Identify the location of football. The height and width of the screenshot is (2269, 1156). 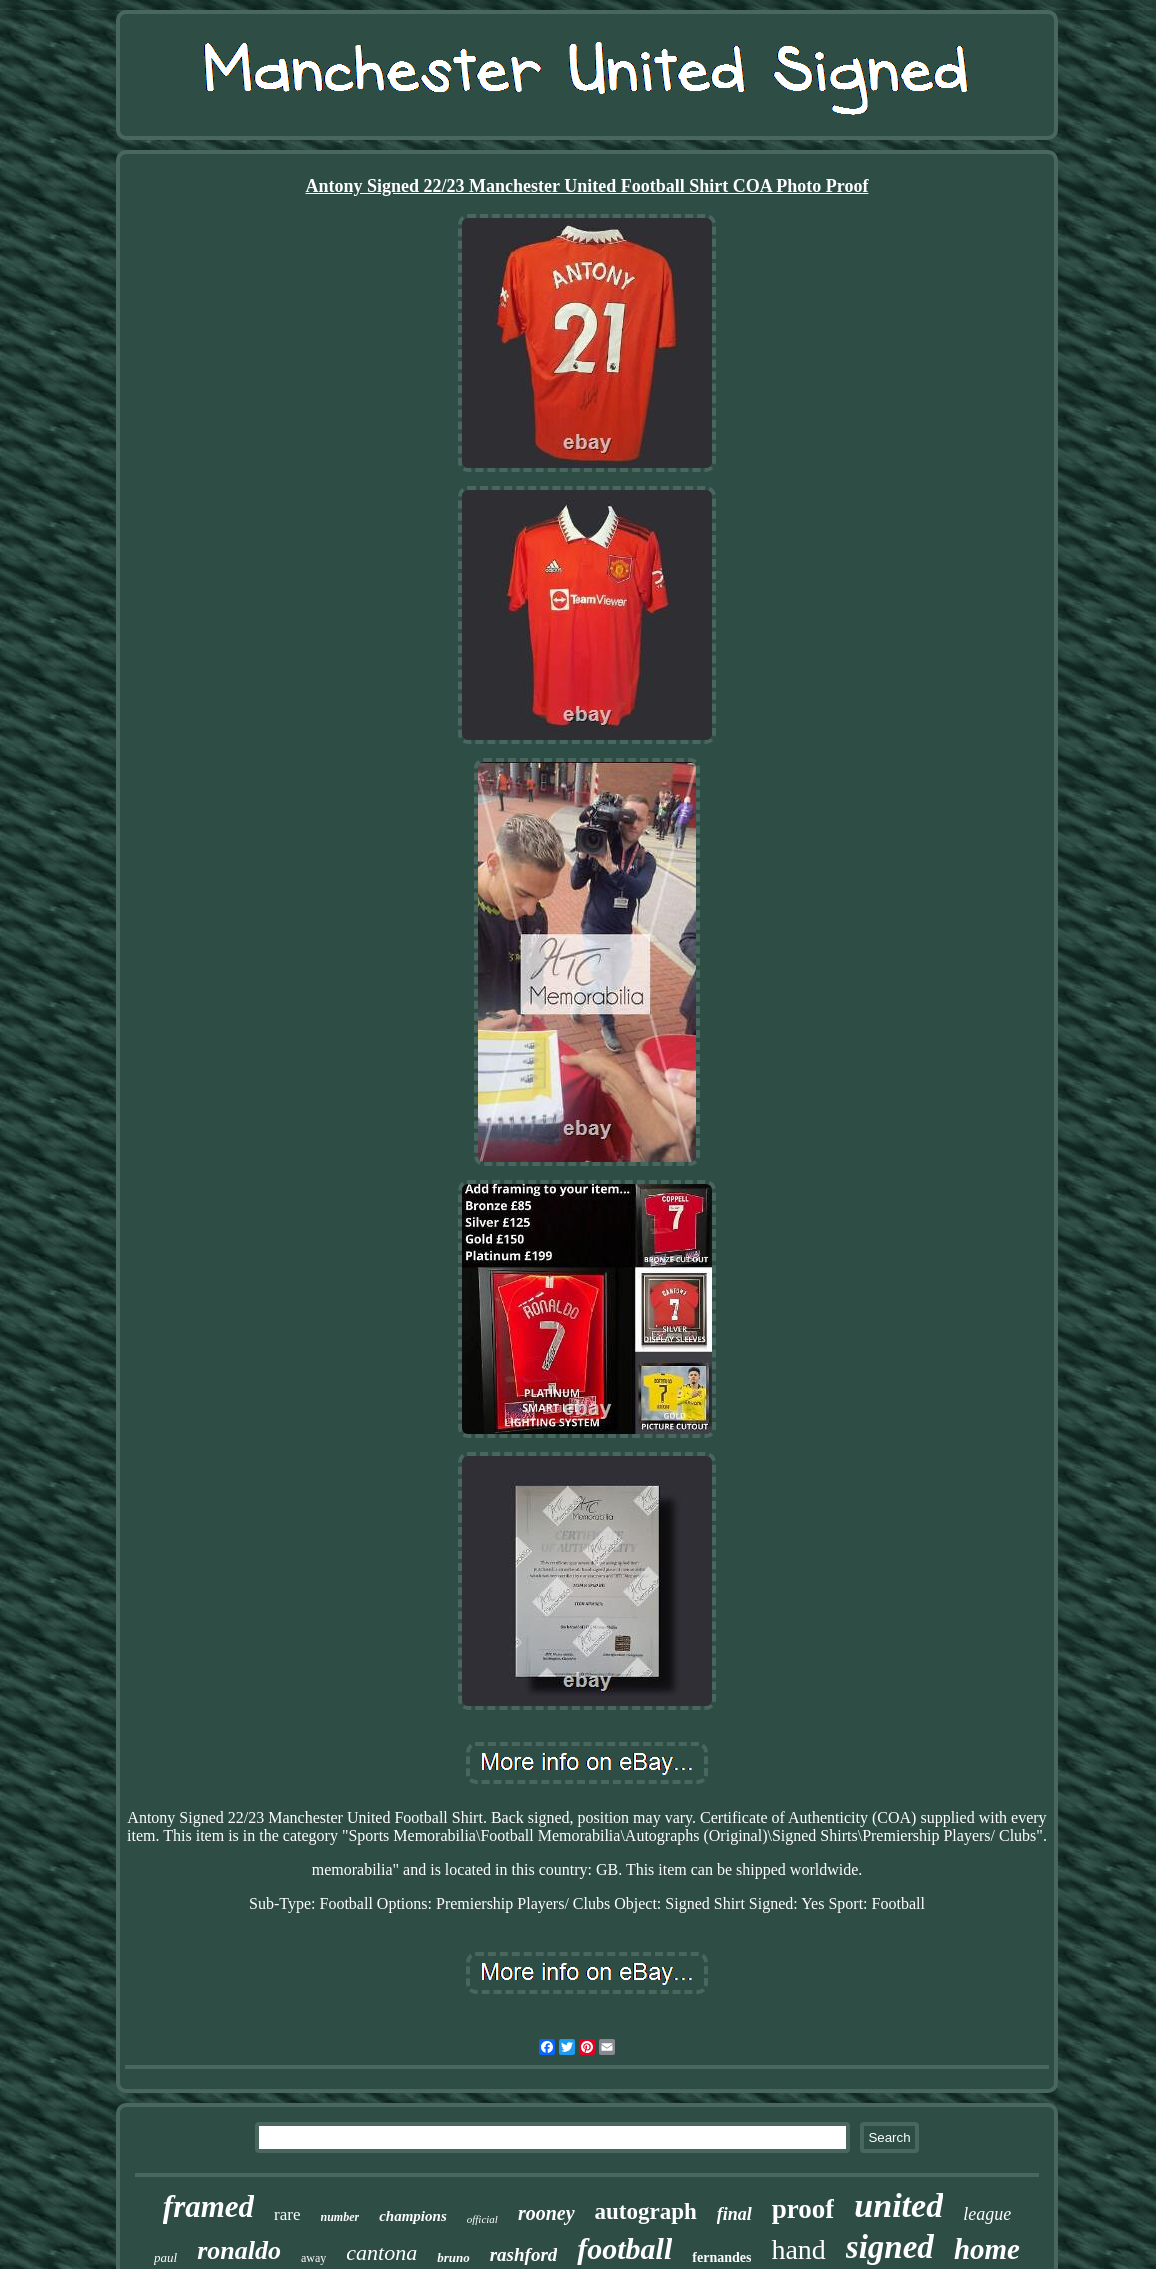
(624, 2248).